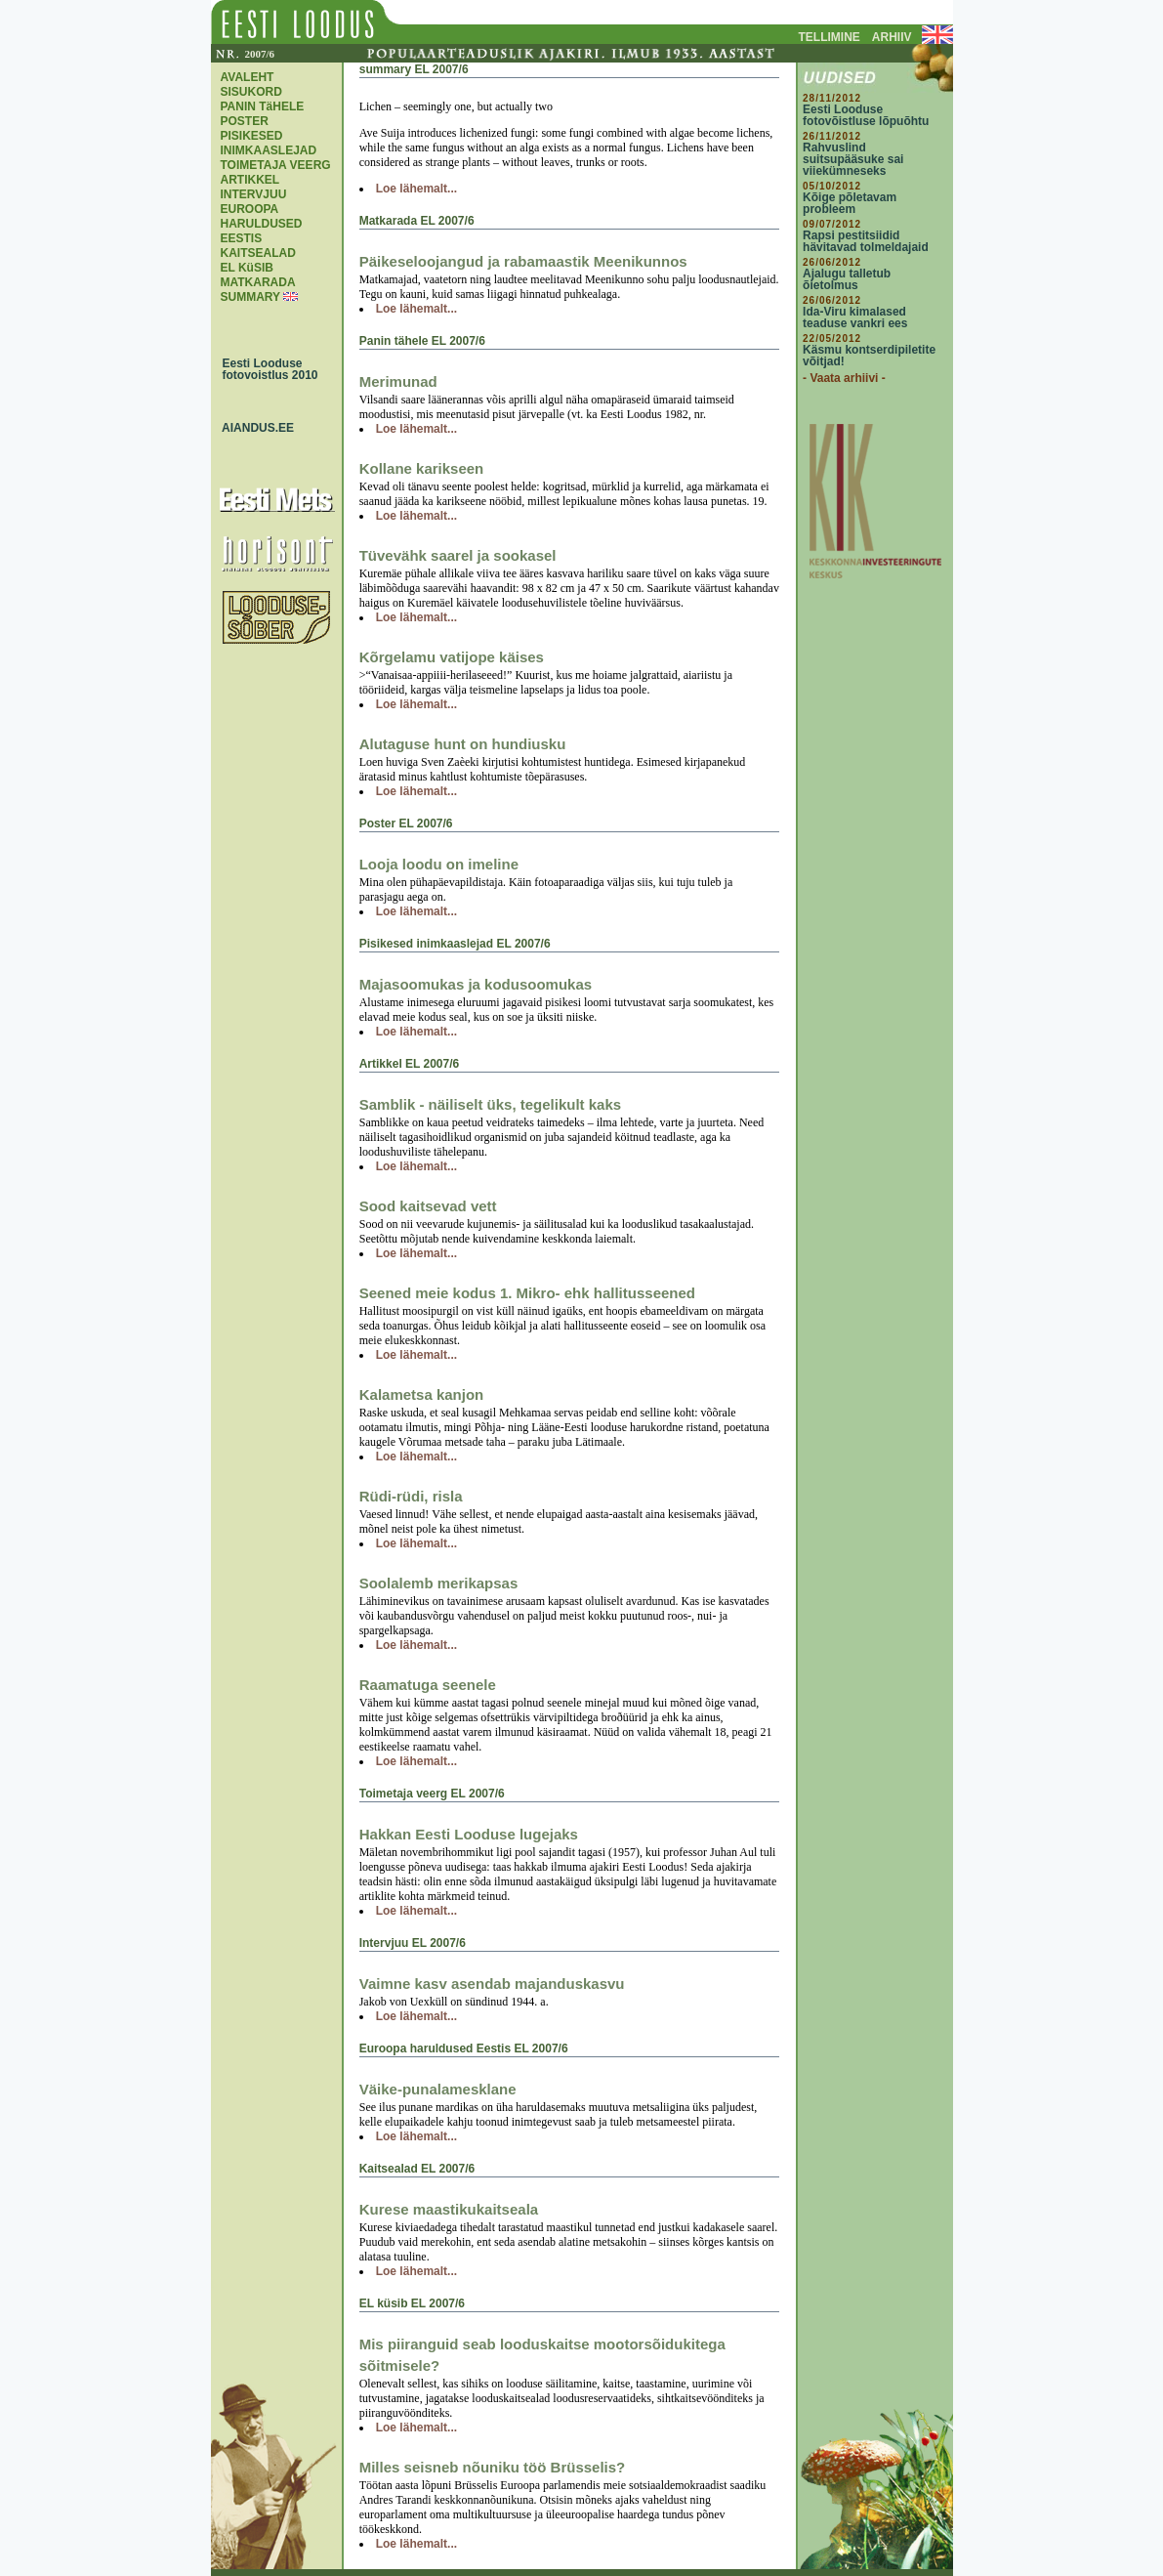  Describe the element at coordinates (844, 378) in the screenshot. I see `- Vaata arhiivi -` at that location.